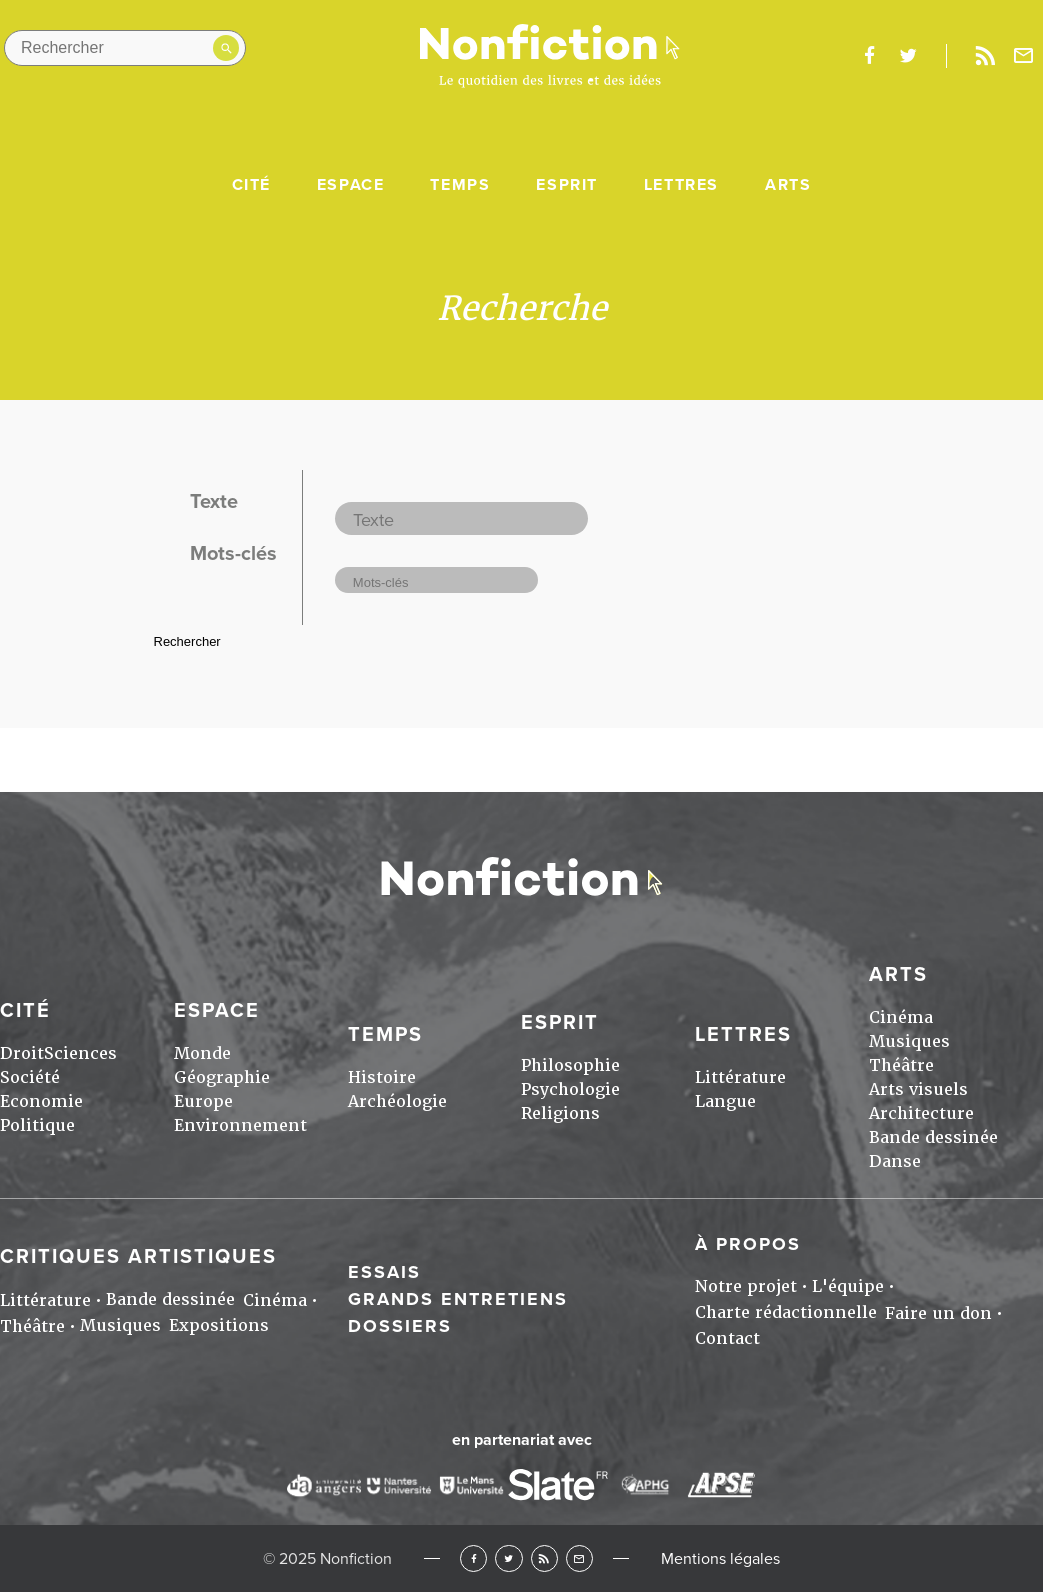  Describe the element at coordinates (458, 1299) in the screenshot. I see `Grands entretiens` at that location.